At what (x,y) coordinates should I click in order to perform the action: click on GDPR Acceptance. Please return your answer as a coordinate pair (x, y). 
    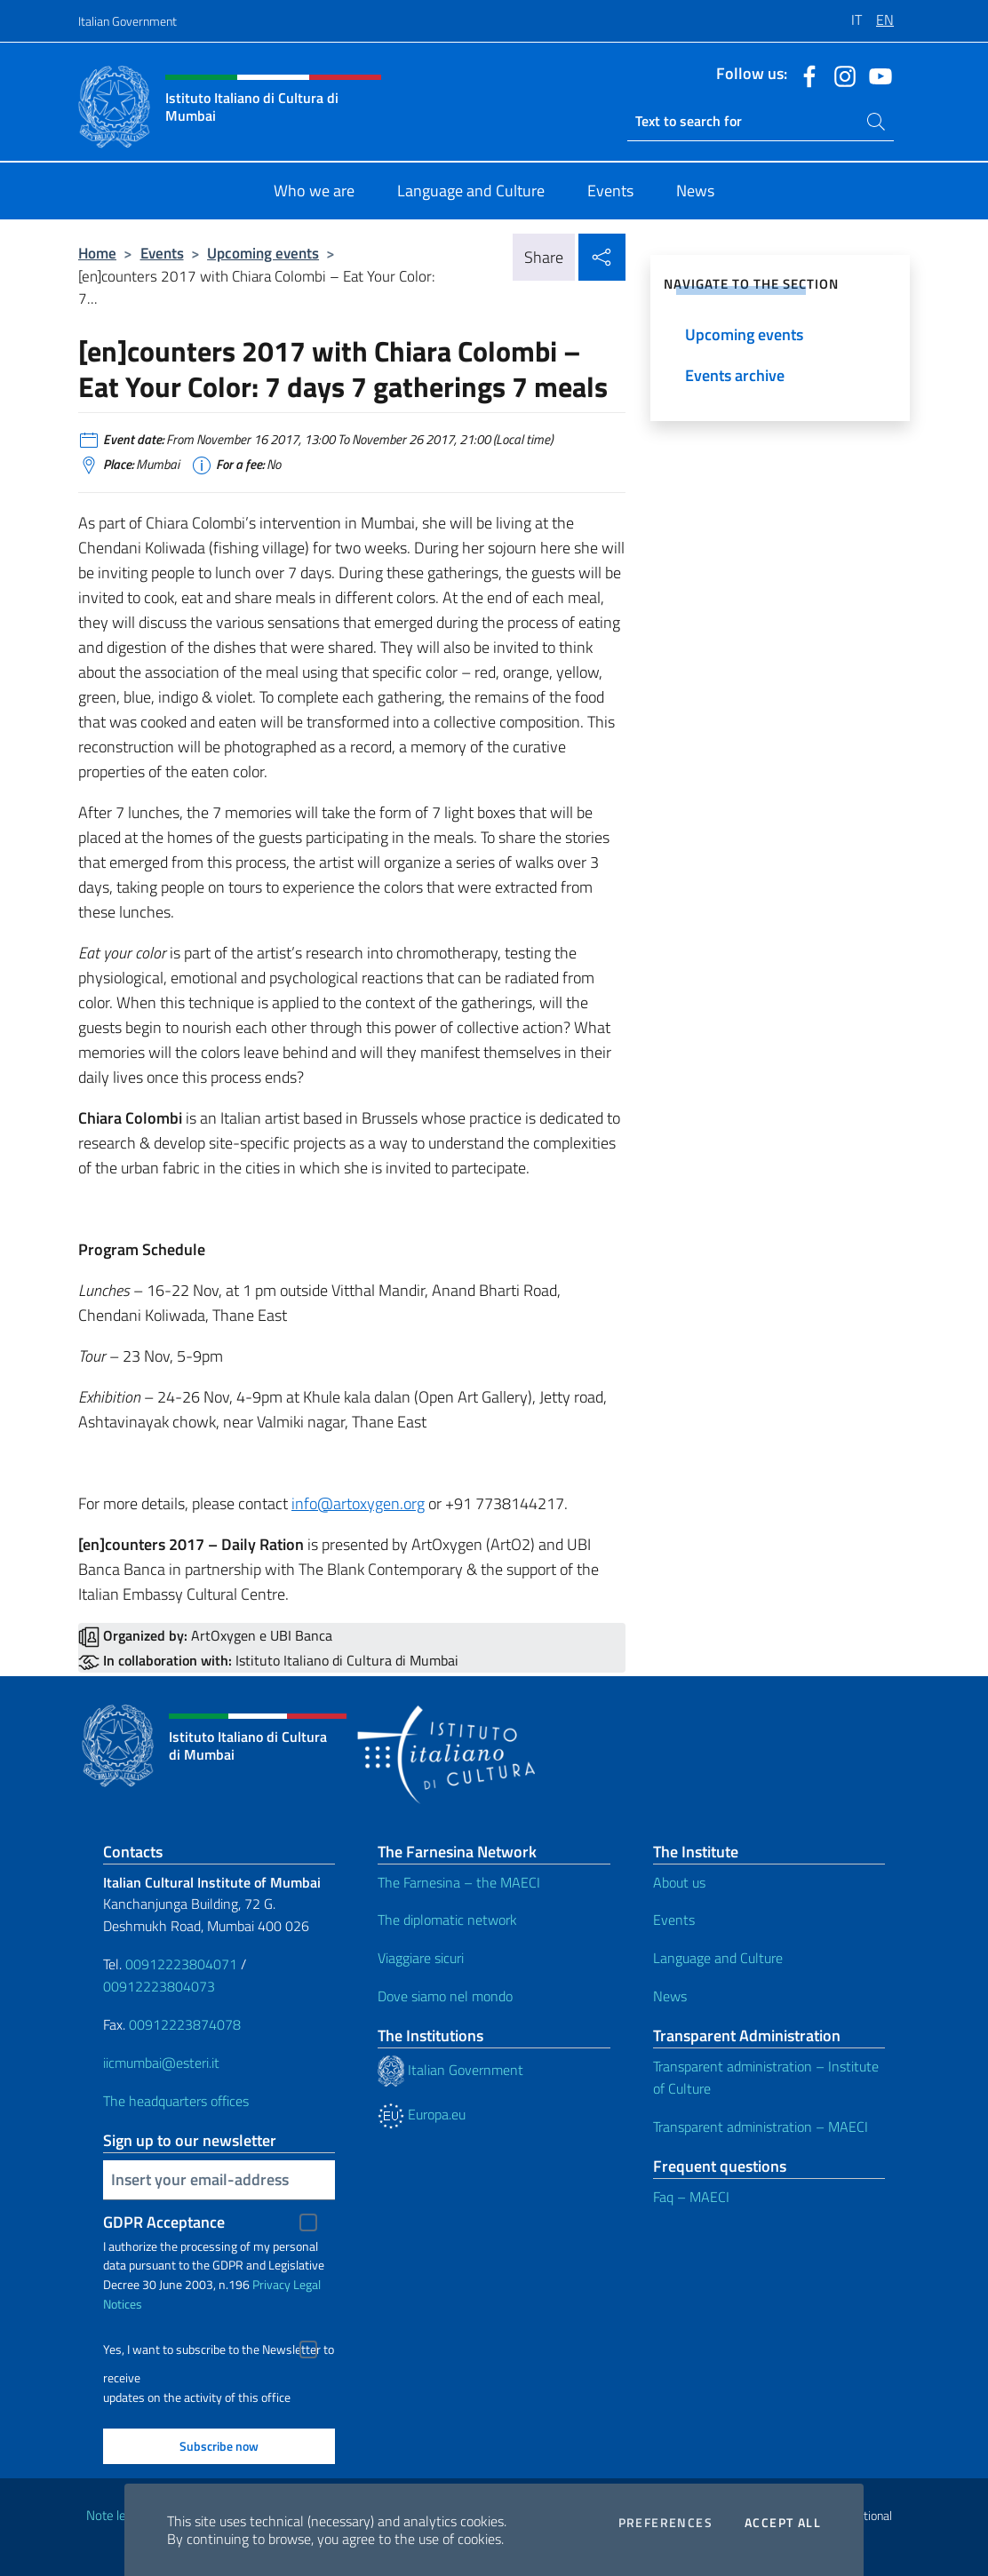
    Looking at the image, I should click on (164, 2222).